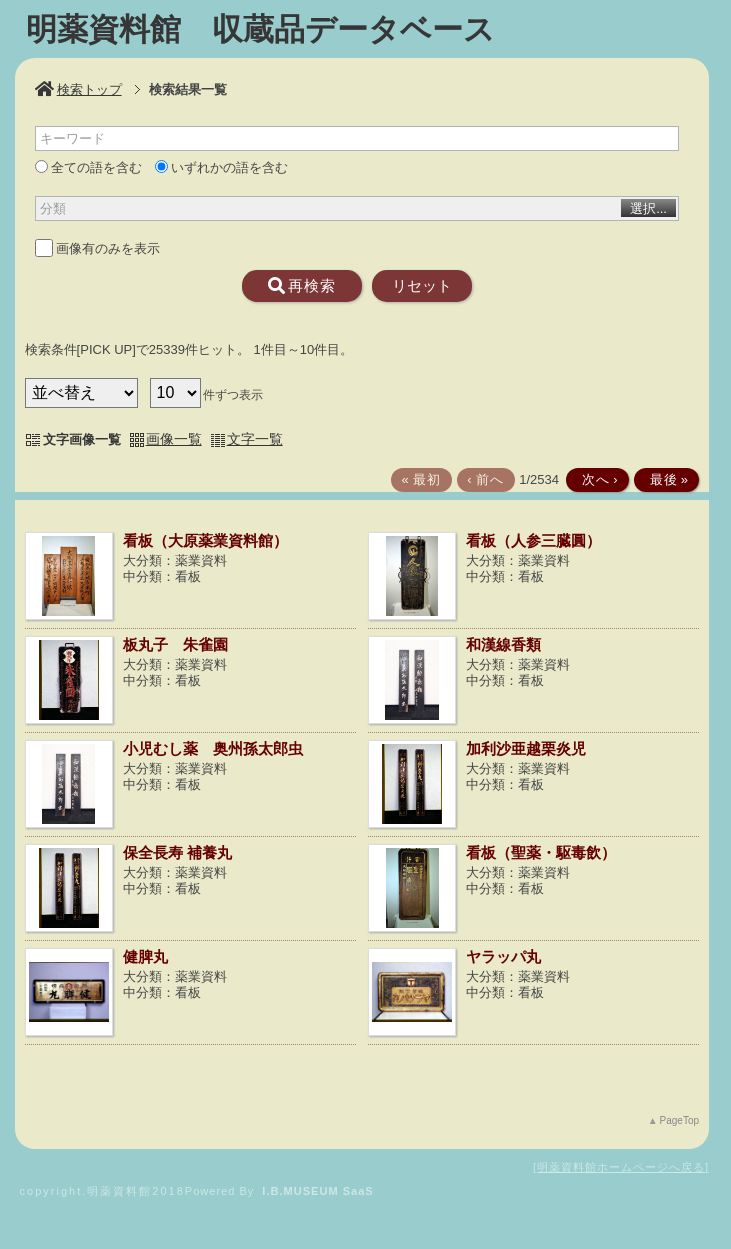 The image size is (731, 1249). I want to click on 画像一覧, so click(174, 439).